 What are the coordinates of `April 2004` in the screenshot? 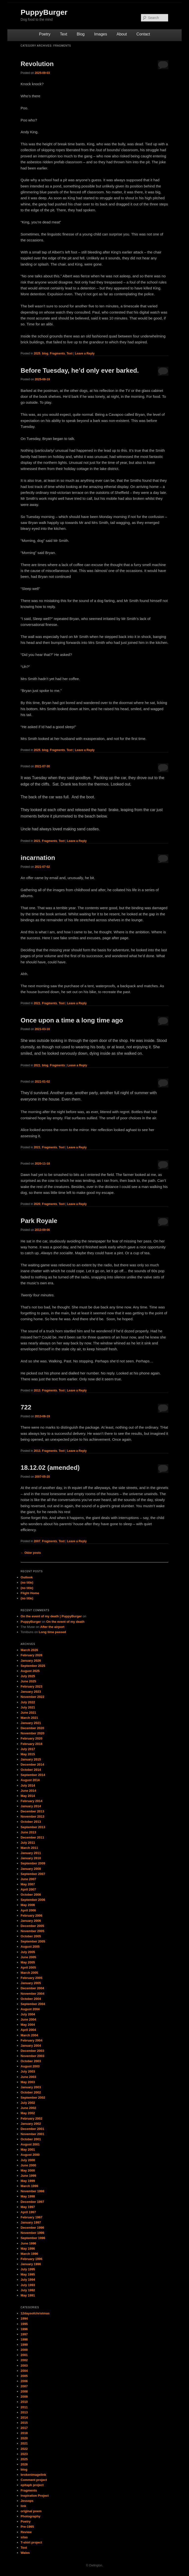 It's located at (28, 2030).